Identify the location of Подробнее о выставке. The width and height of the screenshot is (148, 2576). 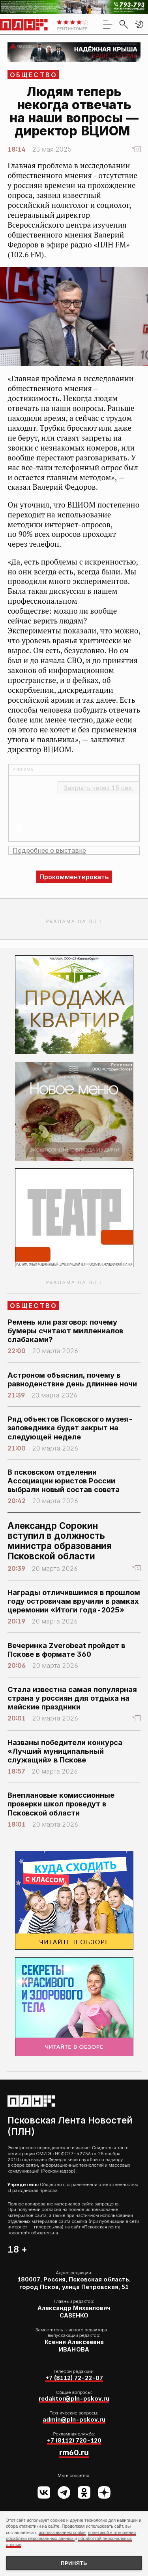
(49, 850).